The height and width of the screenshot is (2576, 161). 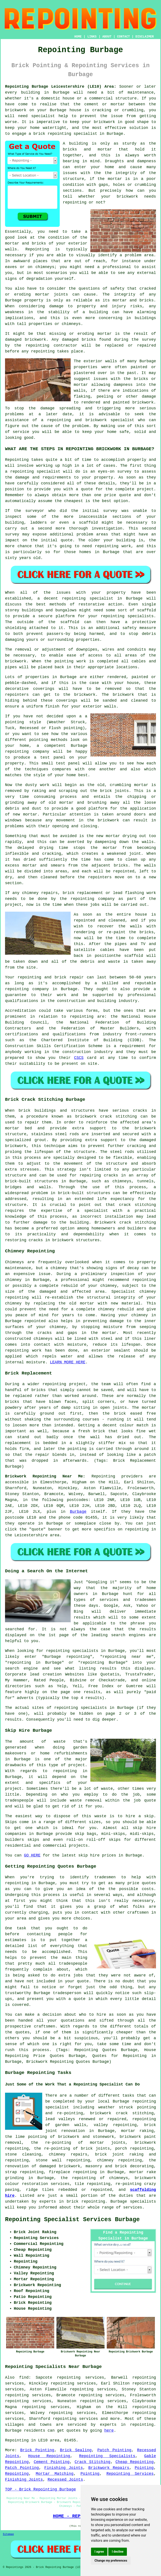 What do you see at coordinates (123, 694) in the screenshot?
I see `brickwork` at bounding box center [123, 694].